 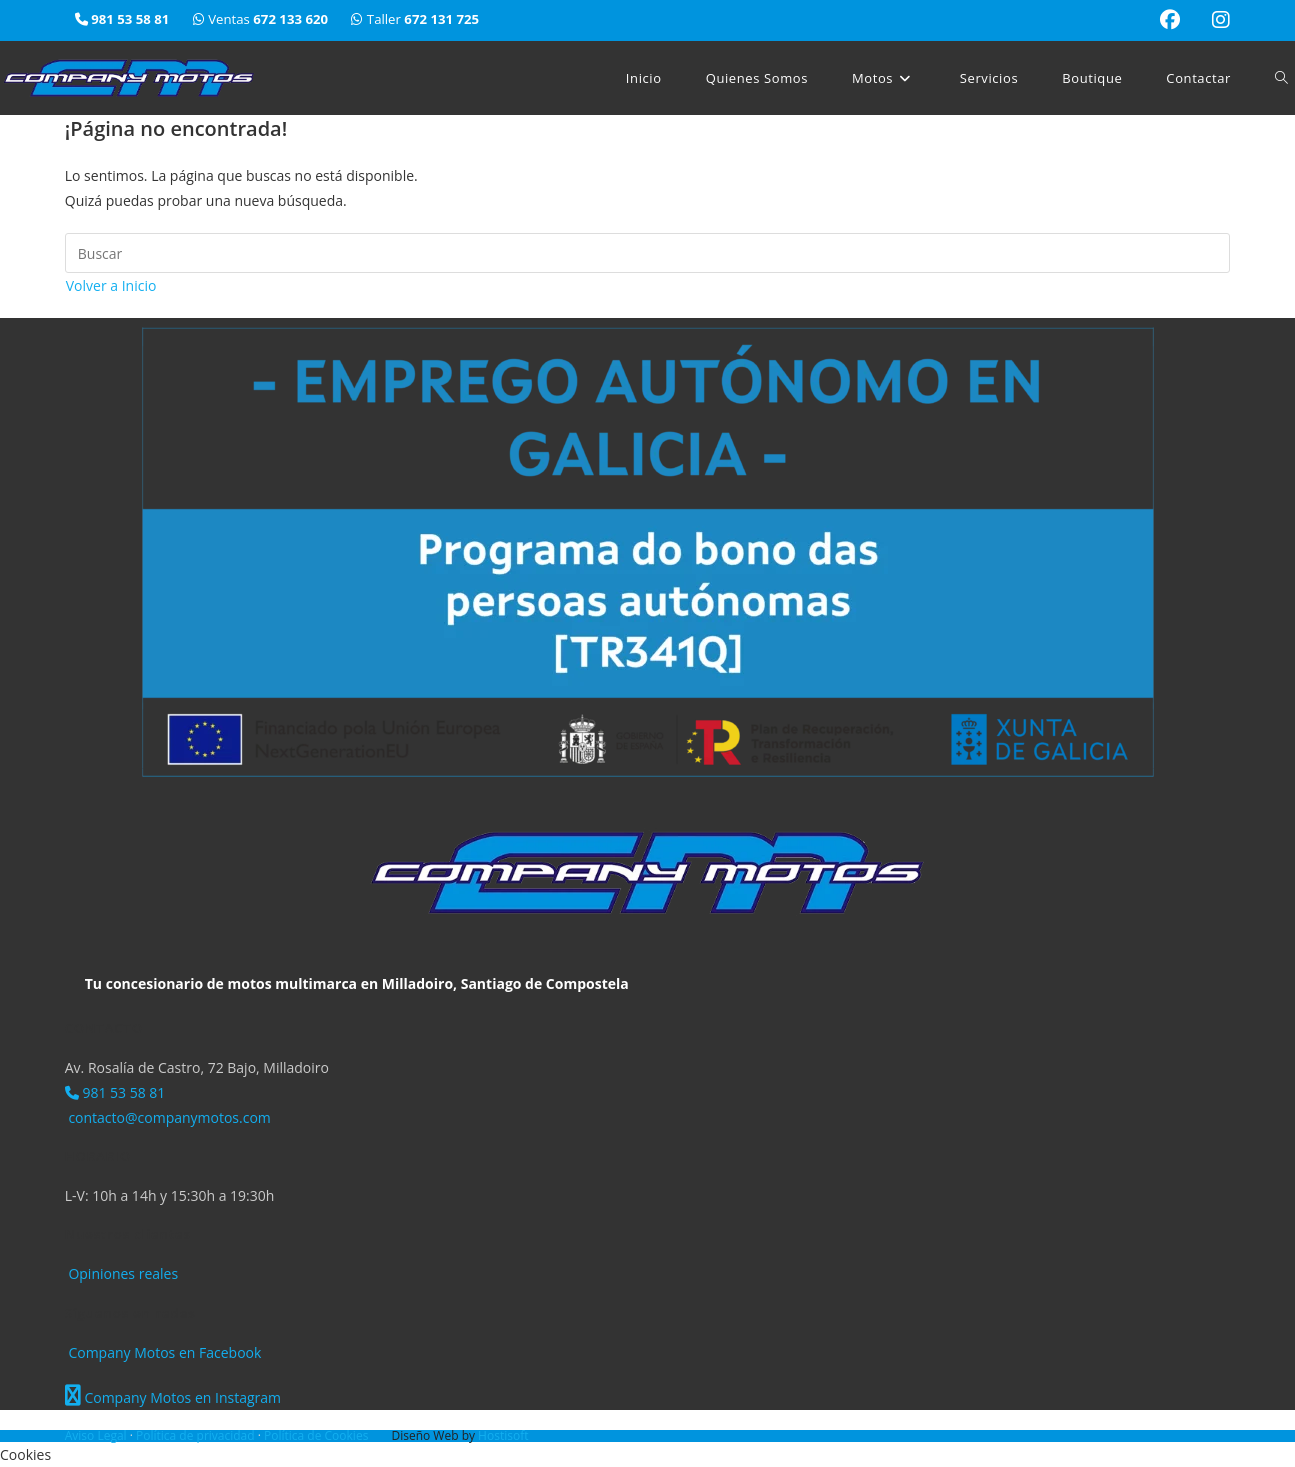 I want to click on [Facebook (se abre en una nueva pestaña)], so click(x=1170, y=20).